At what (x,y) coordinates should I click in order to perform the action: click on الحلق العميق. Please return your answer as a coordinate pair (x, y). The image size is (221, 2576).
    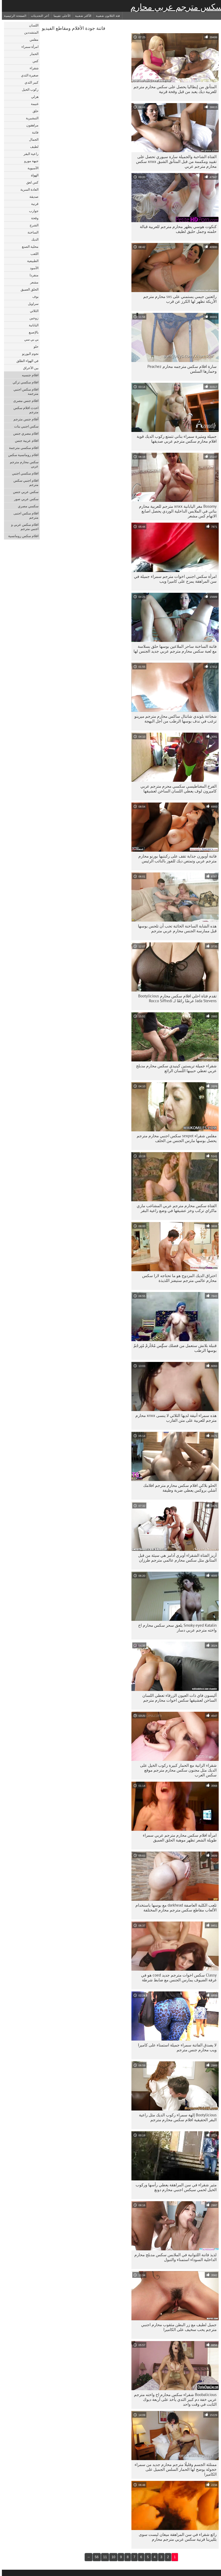
    Looking at the image, I should click on (28, 289).